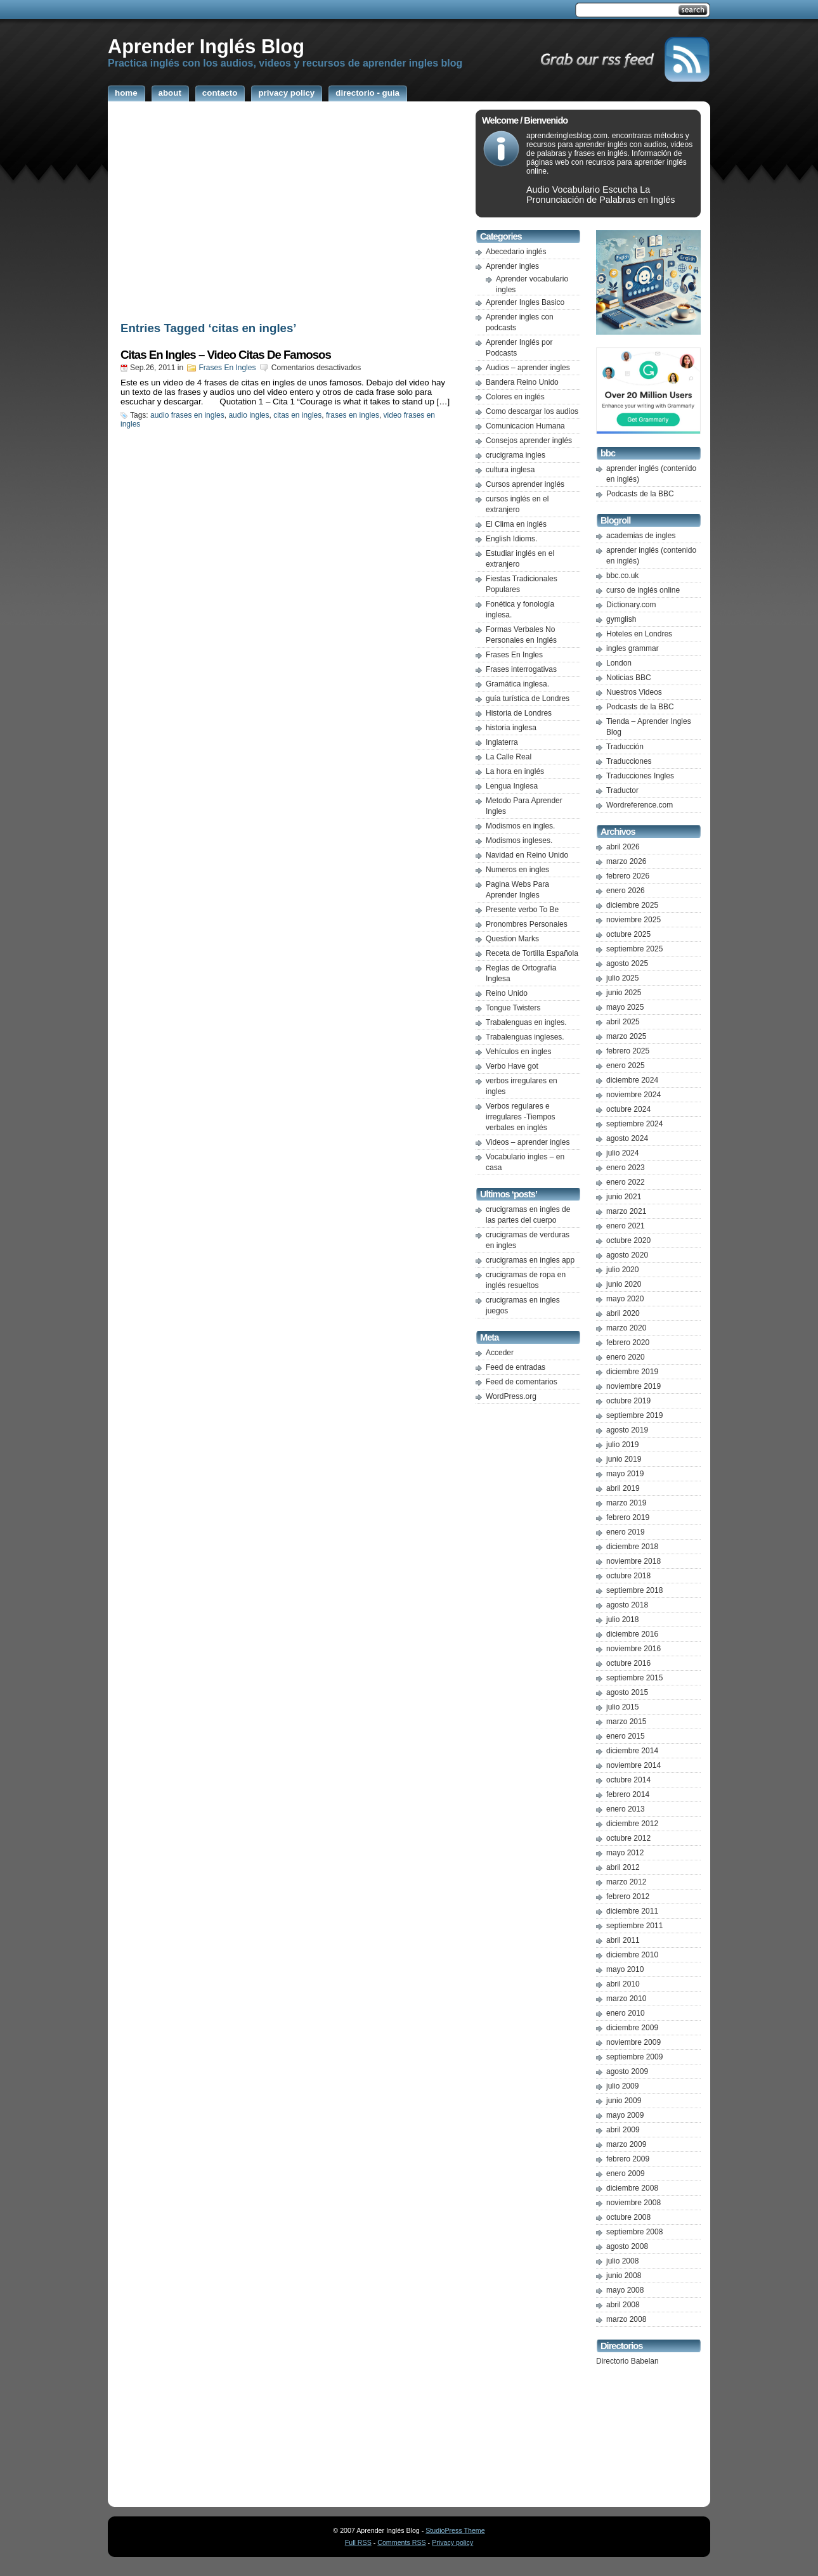  What do you see at coordinates (512, 786) in the screenshot?
I see `Lengua Inglesa` at bounding box center [512, 786].